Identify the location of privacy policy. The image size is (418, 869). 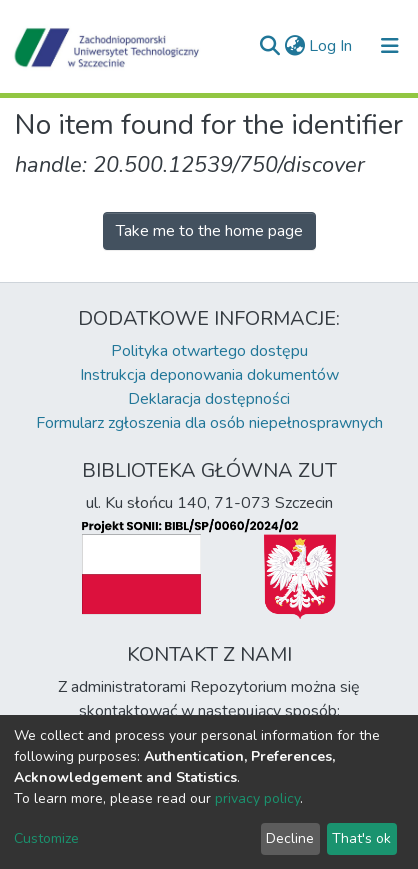
(257, 798).